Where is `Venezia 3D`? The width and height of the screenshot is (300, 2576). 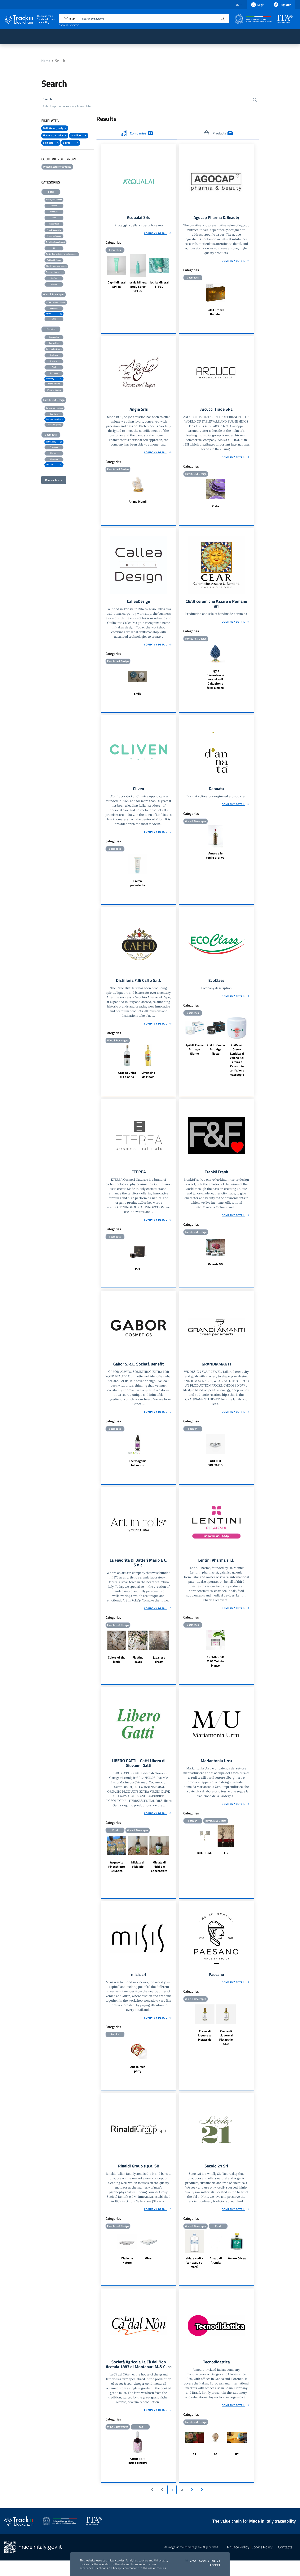 Venezia 3D is located at coordinates (215, 1269).